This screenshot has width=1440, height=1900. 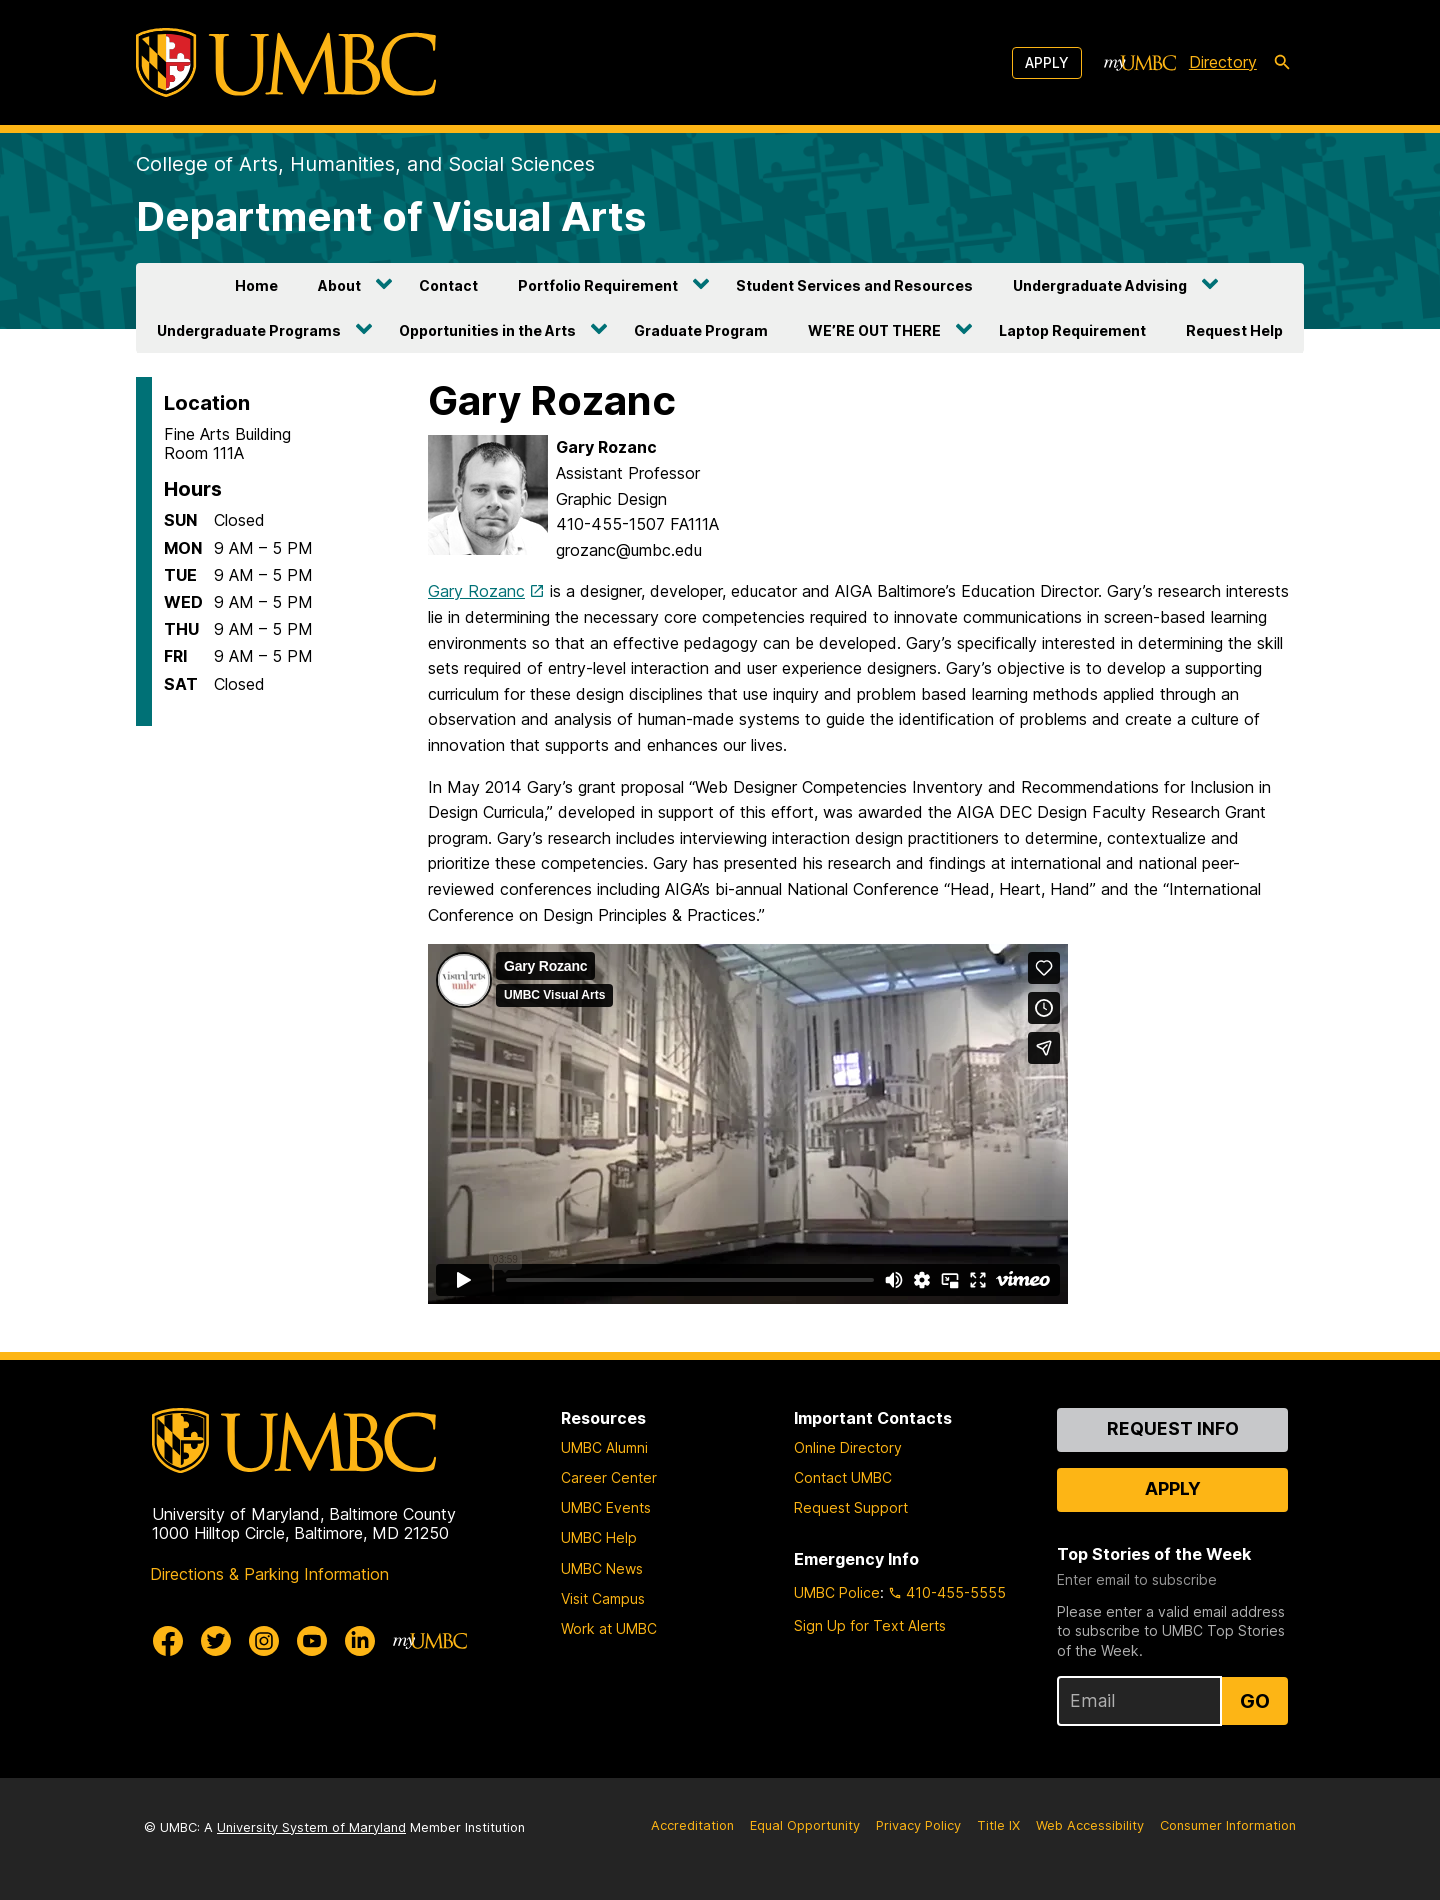 What do you see at coordinates (701, 330) in the screenshot?
I see `Graduate Program` at bounding box center [701, 330].